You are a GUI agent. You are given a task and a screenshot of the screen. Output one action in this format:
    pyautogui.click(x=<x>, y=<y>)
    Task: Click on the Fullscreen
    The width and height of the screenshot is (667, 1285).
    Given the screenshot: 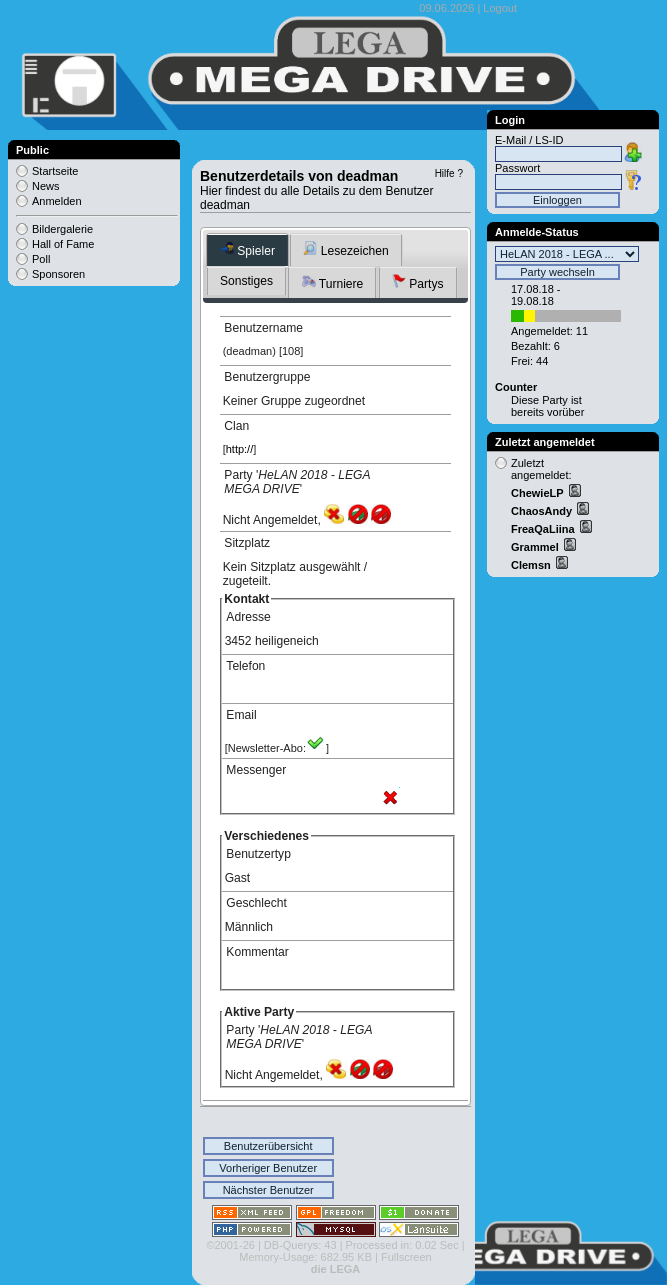 What is the action you would take?
    pyautogui.click(x=406, y=1257)
    